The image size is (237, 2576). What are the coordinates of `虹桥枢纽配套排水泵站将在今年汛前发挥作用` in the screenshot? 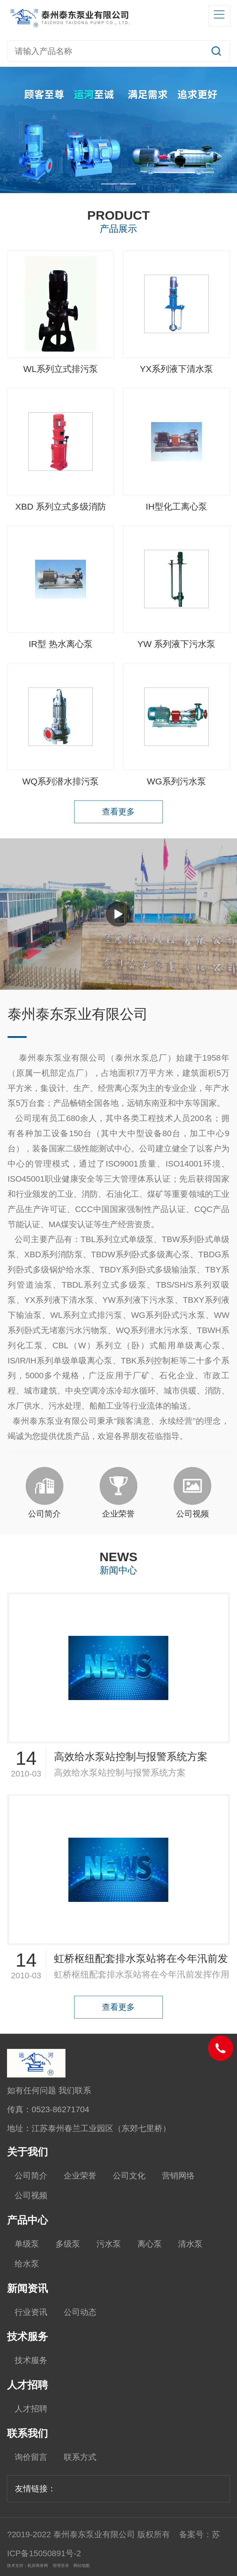 It's located at (141, 1960).